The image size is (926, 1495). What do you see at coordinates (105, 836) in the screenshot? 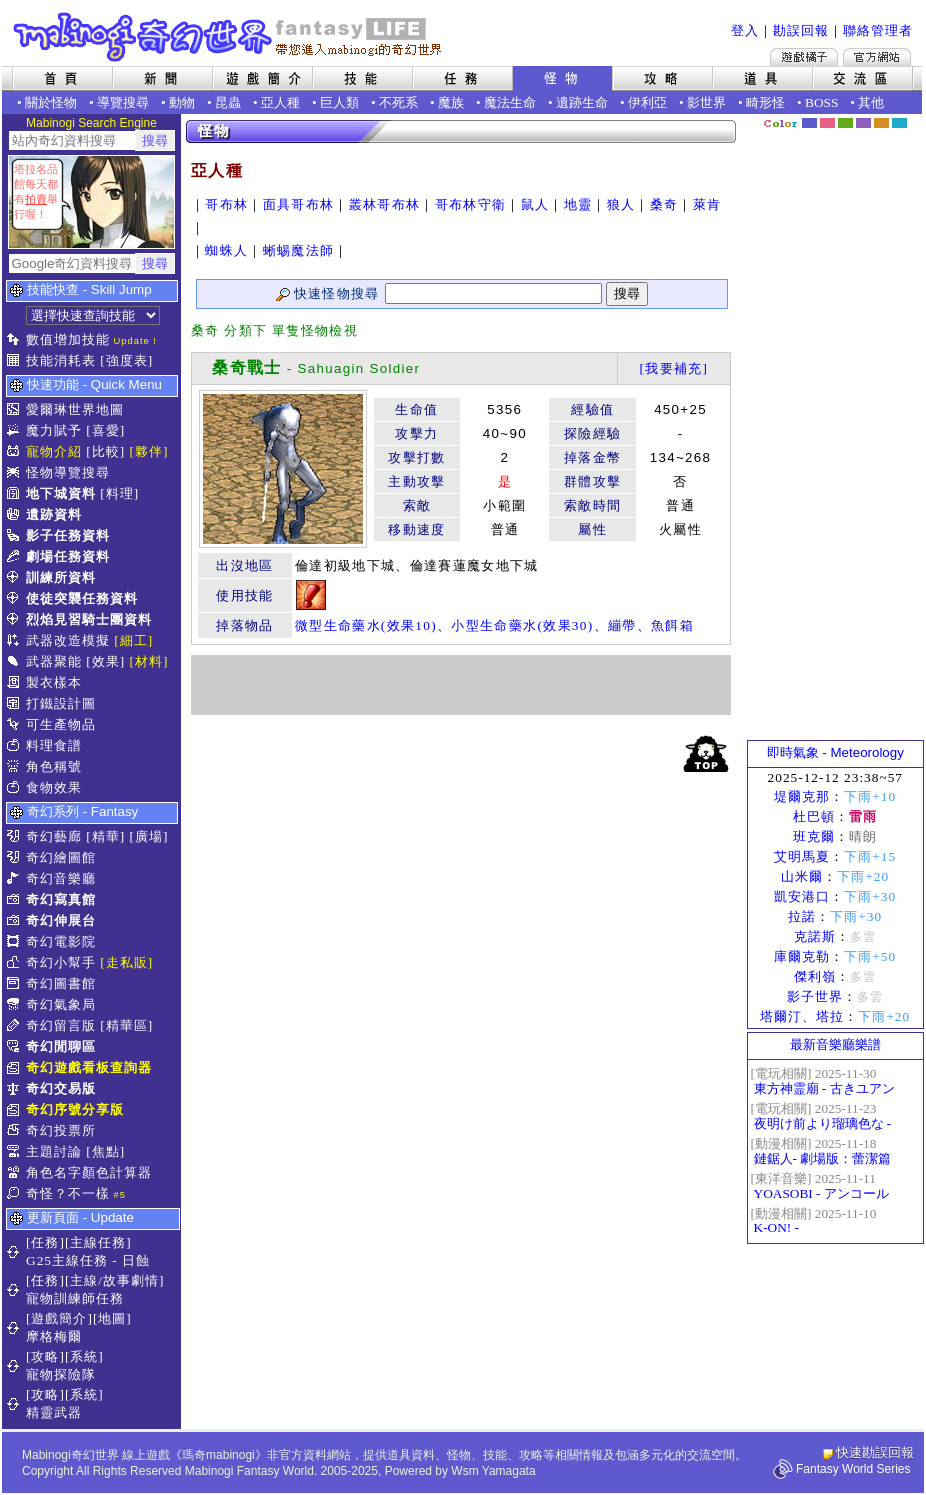
I see `[精華]` at bounding box center [105, 836].